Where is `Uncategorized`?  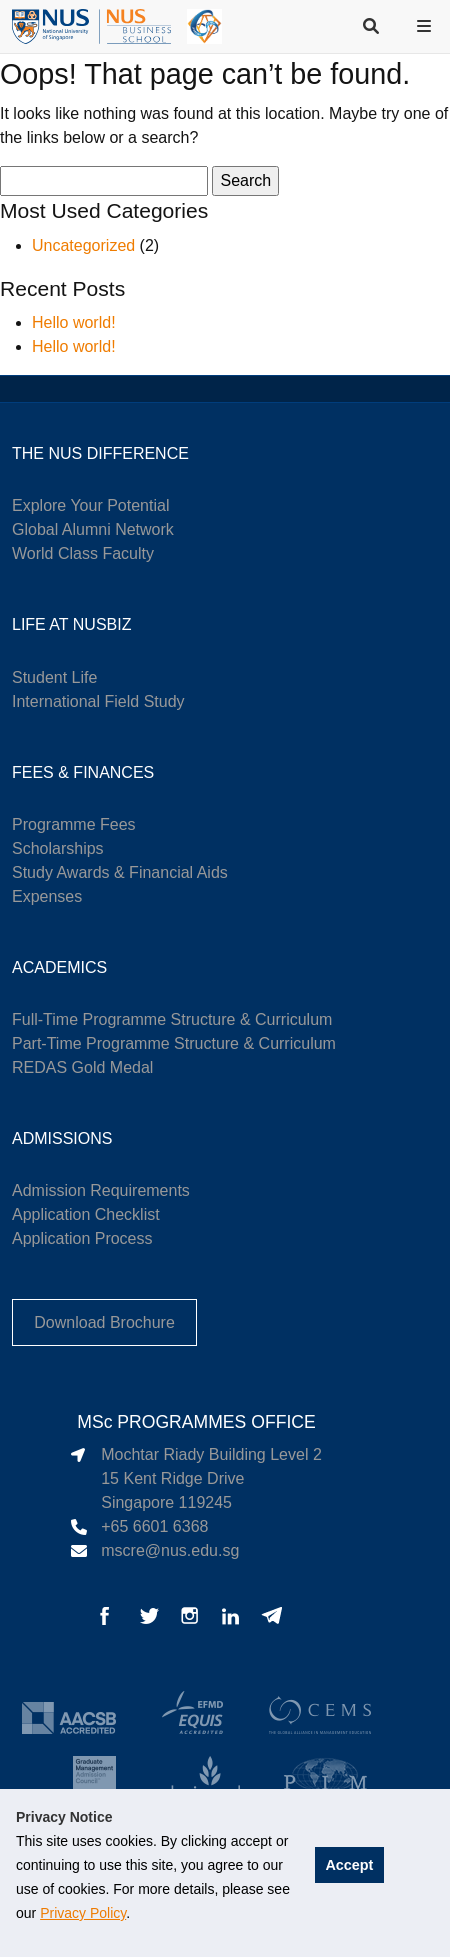 Uncategorized is located at coordinates (83, 245).